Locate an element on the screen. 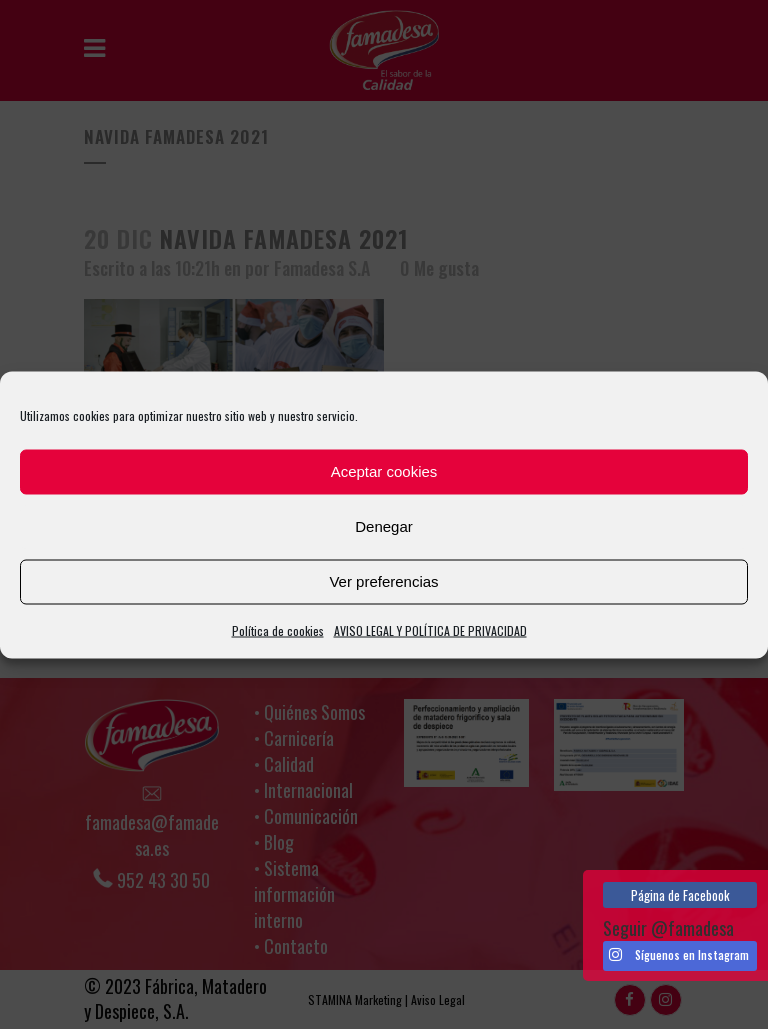 This screenshot has width=768, height=1029. Seguir @famadesa is located at coordinates (668, 928).